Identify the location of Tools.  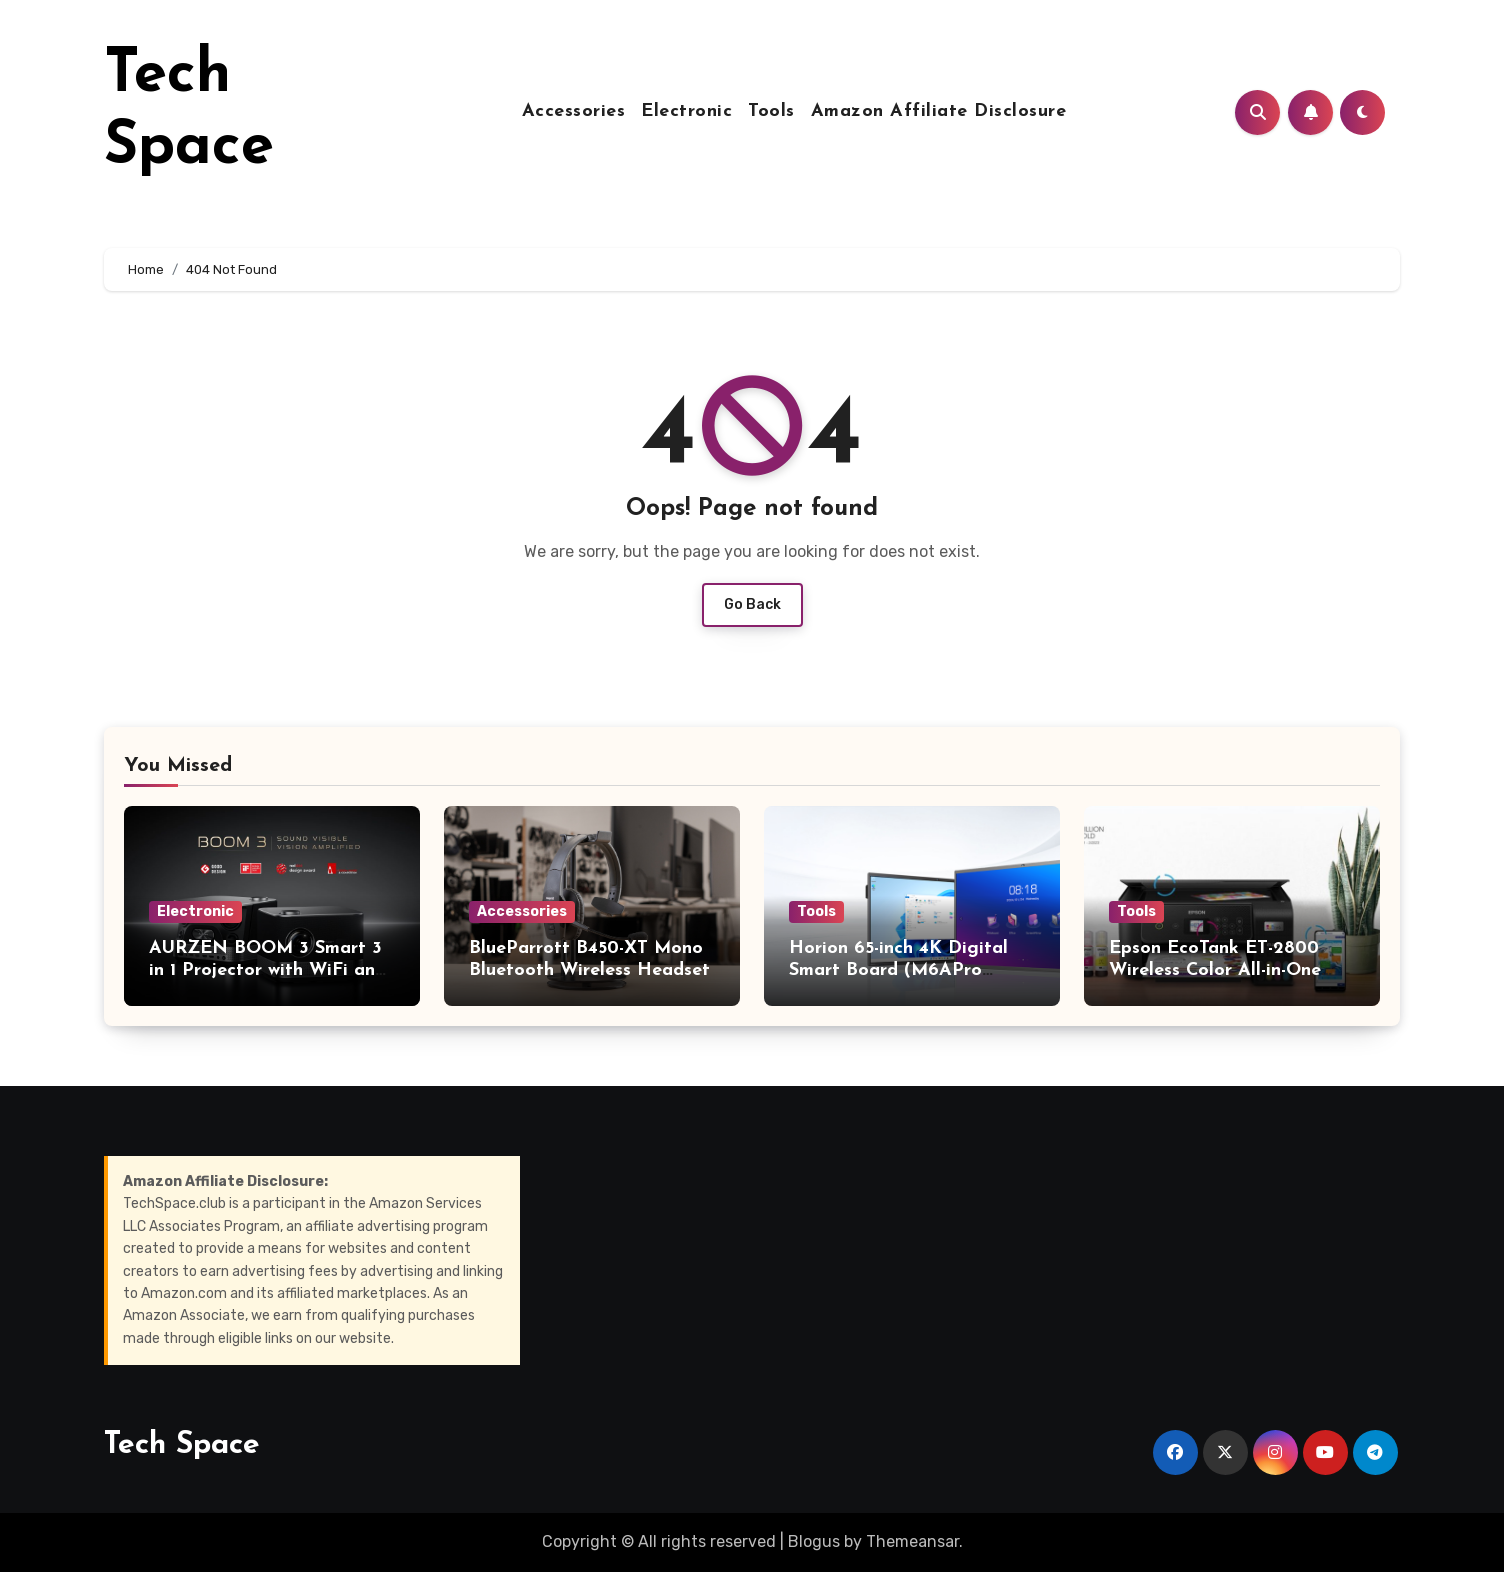
(771, 111).